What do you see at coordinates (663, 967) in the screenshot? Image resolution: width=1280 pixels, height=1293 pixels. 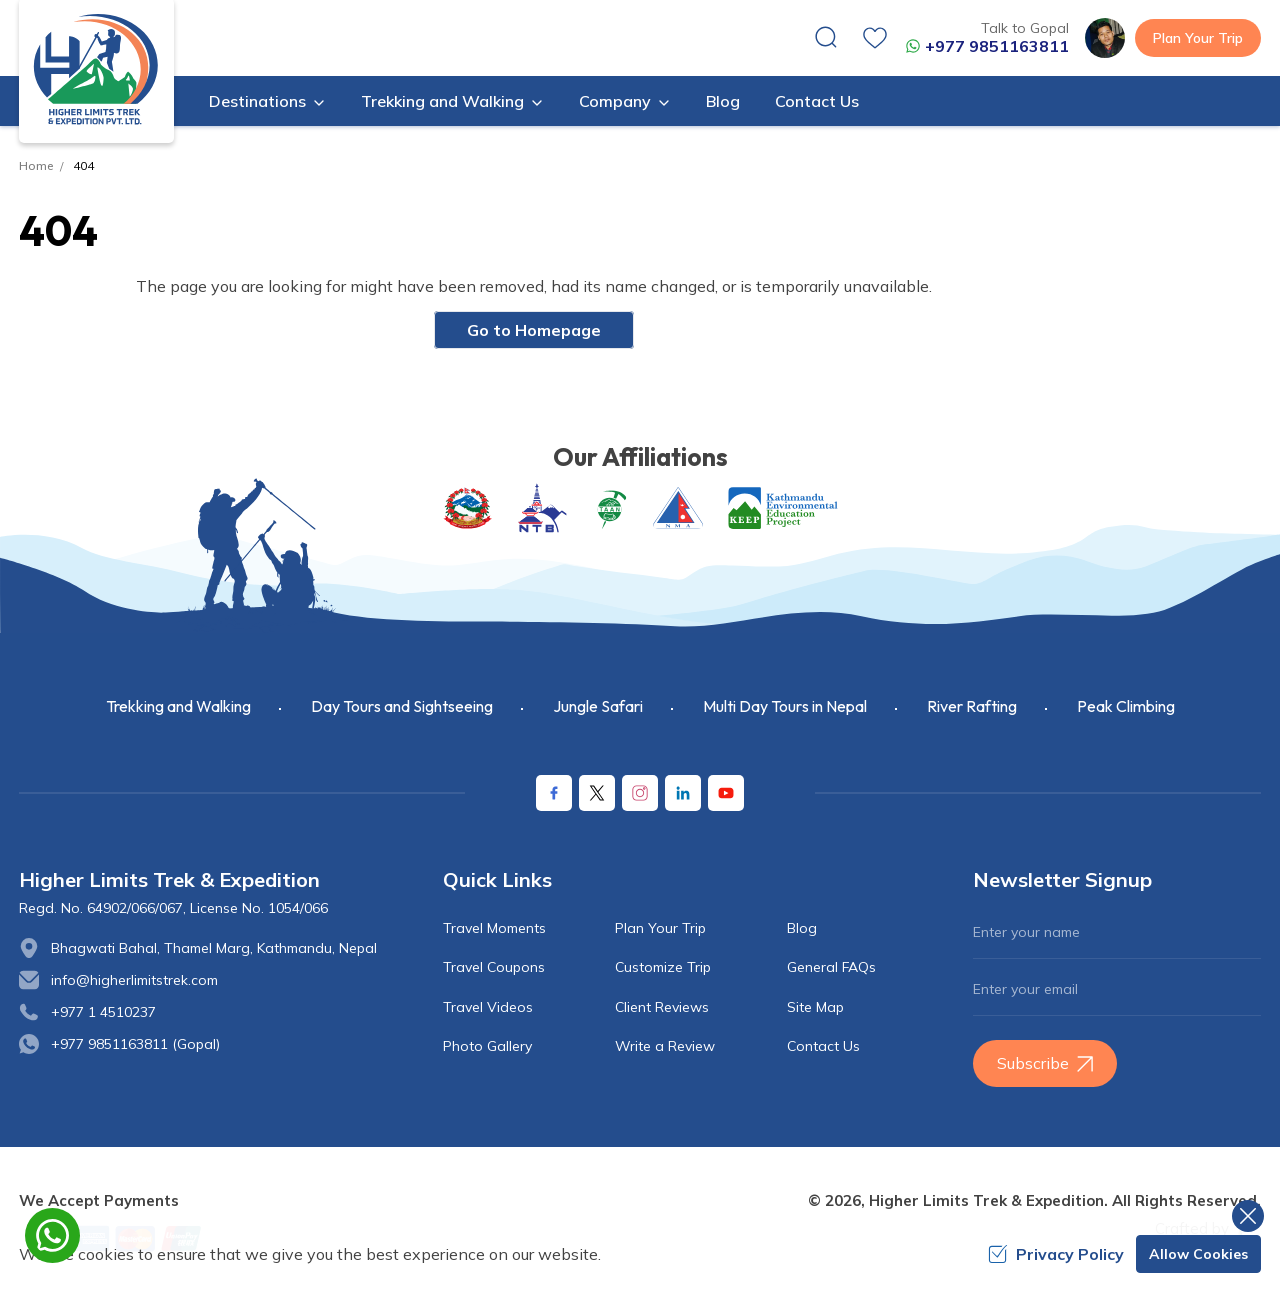 I see `Customize Trip` at bounding box center [663, 967].